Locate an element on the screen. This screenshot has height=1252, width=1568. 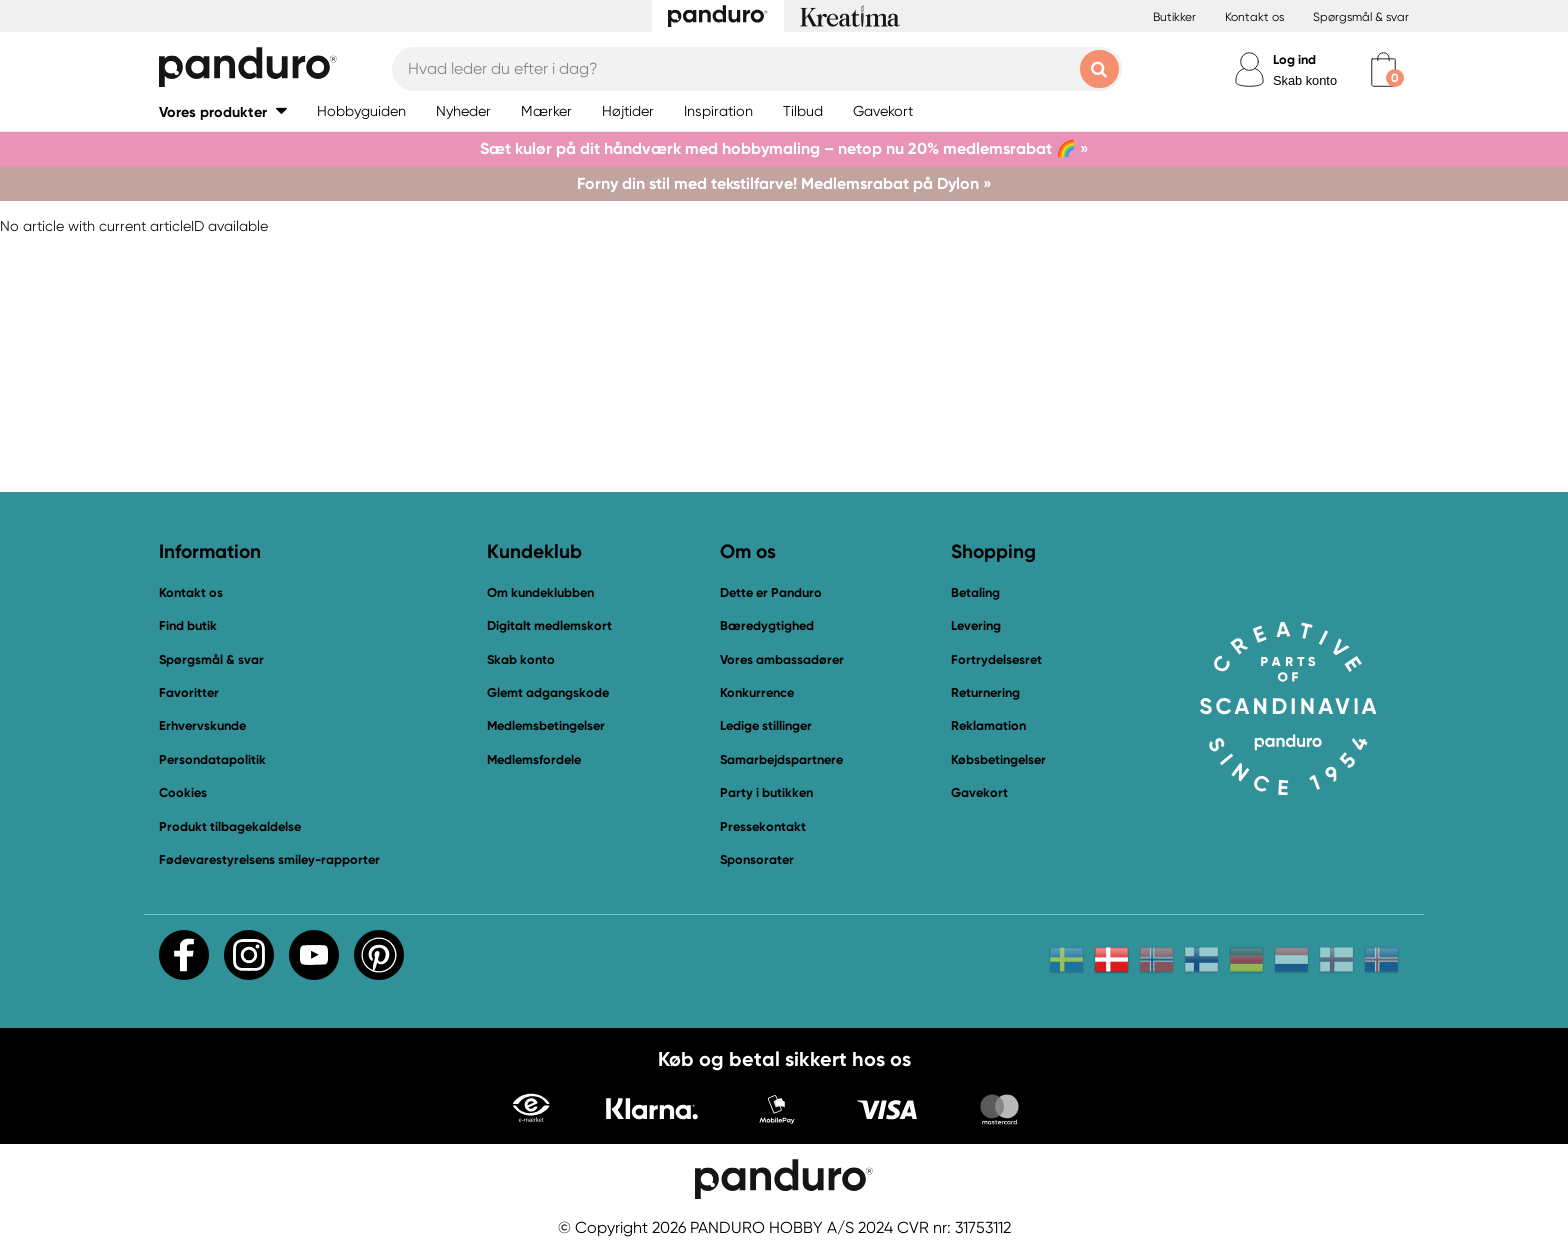
Medlemsfordele is located at coordinates (534, 759).